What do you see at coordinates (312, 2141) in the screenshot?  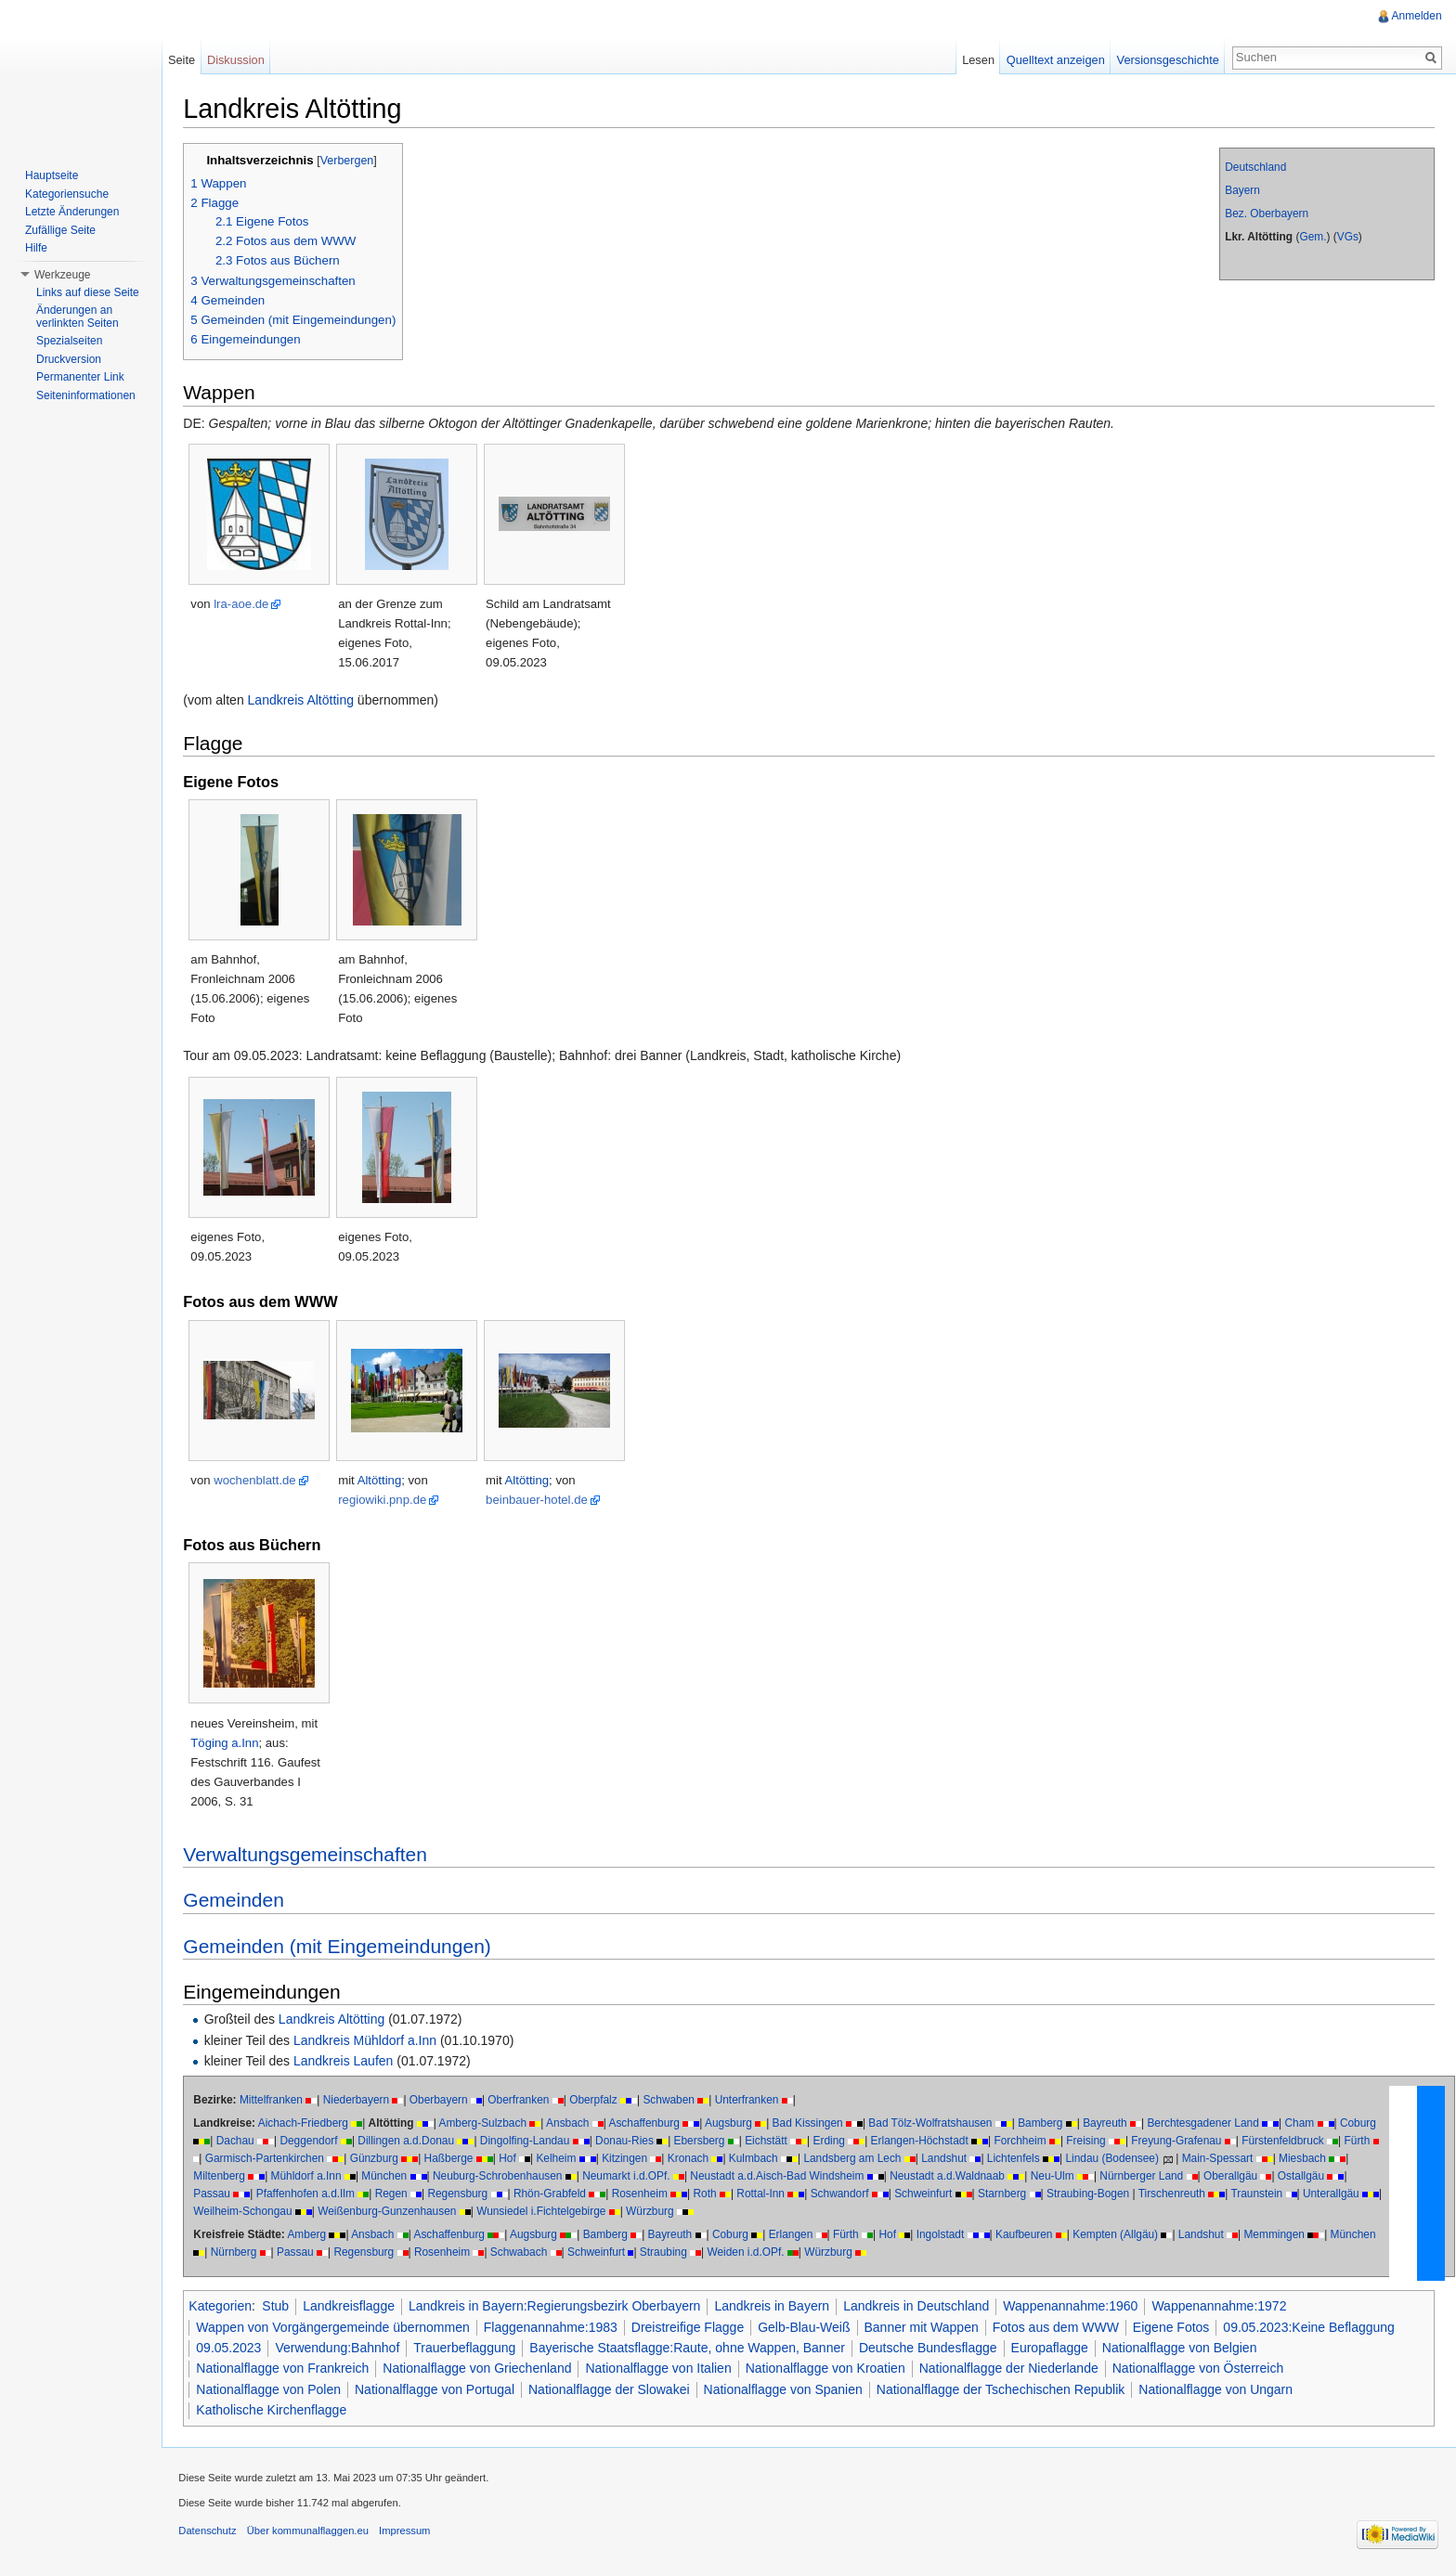 I see `Deggendorf` at bounding box center [312, 2141].